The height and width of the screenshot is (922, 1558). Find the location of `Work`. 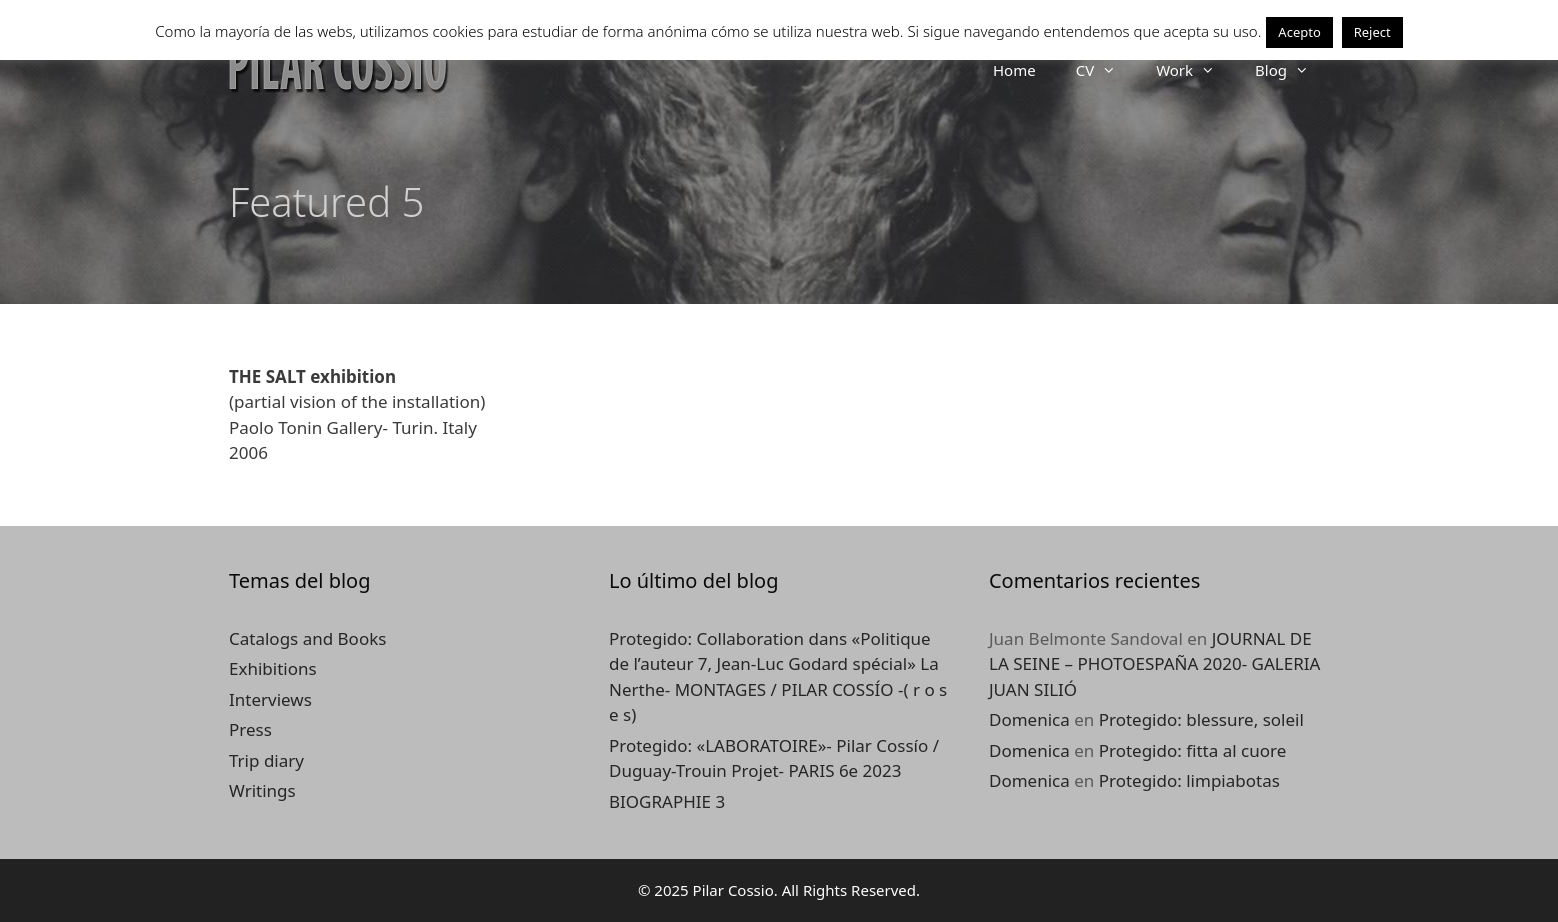

Work is located at coordinates (1195, 70).